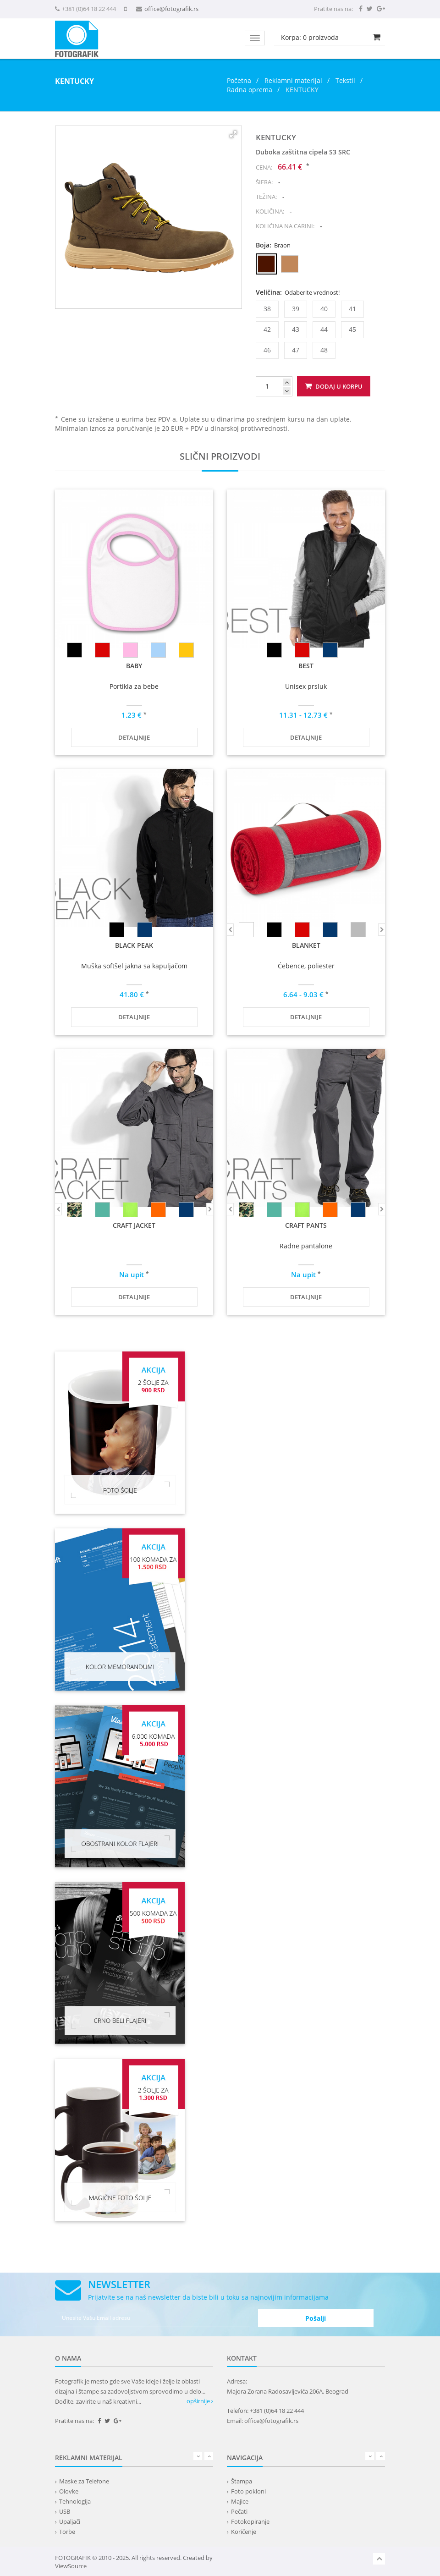 The image size is (440, 2576). I want to click on Maske za Telefone, so click(84, 2481).